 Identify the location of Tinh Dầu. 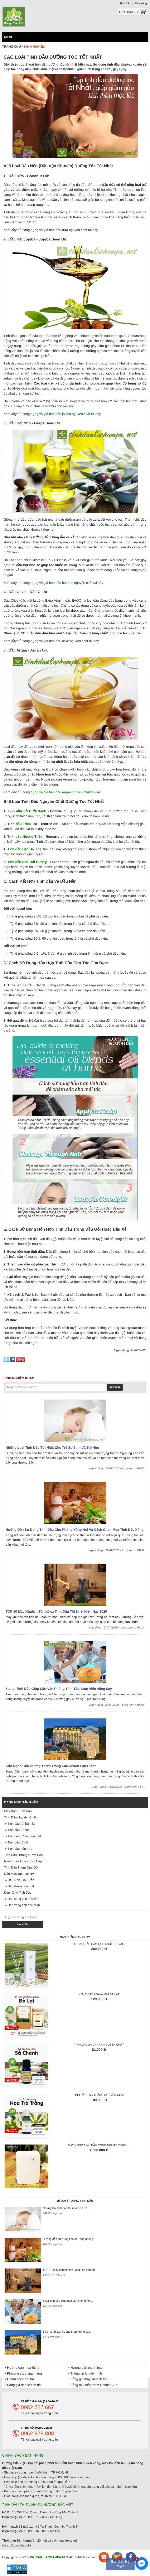
(125, 3).